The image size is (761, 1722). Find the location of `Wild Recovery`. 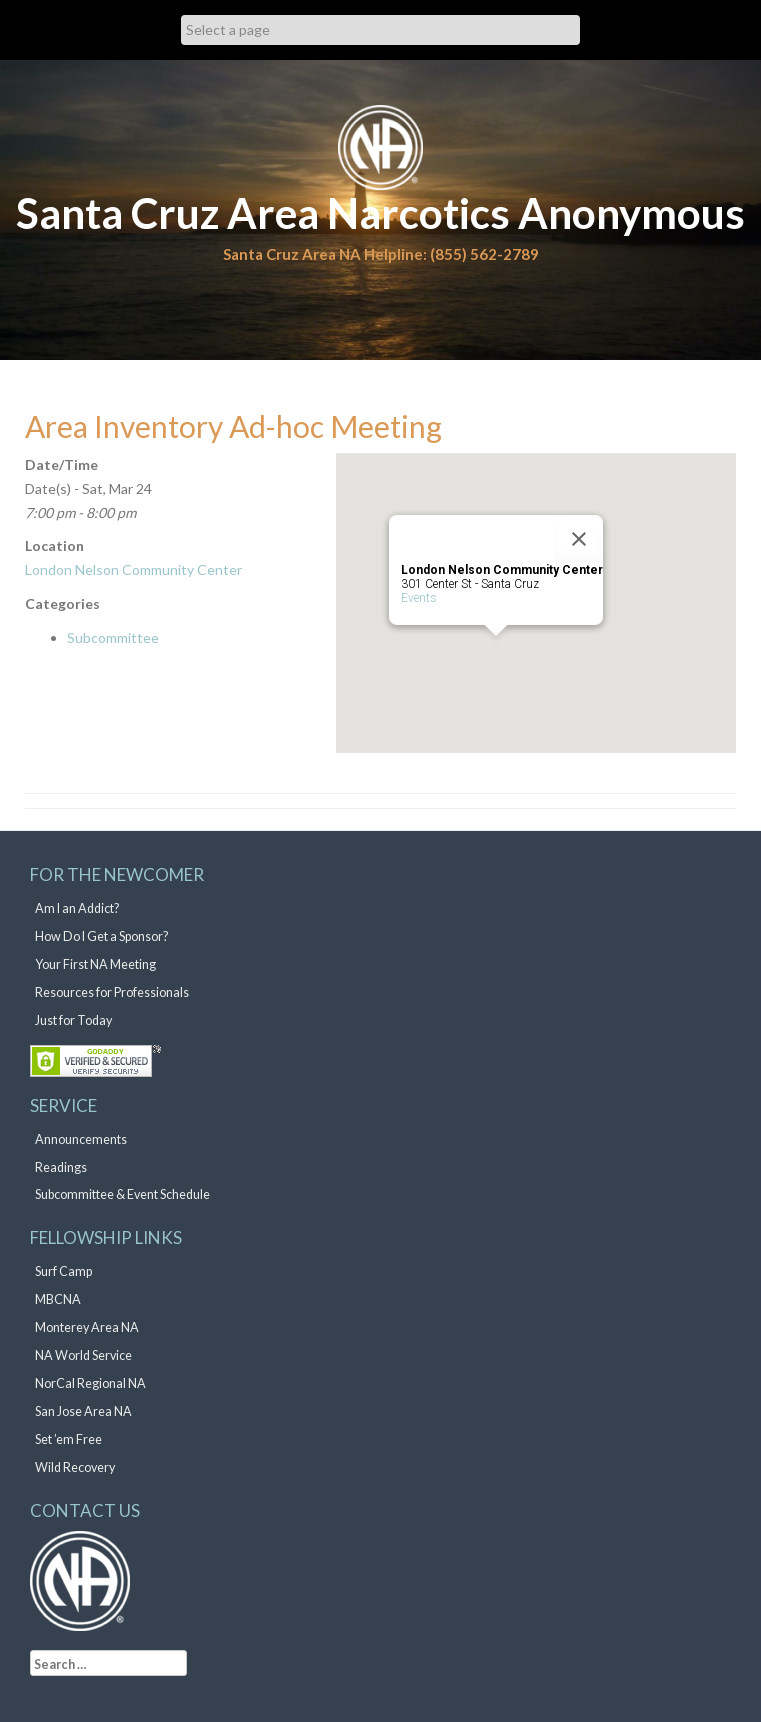

Wild Recovery is located at coordinates (75, 1467).